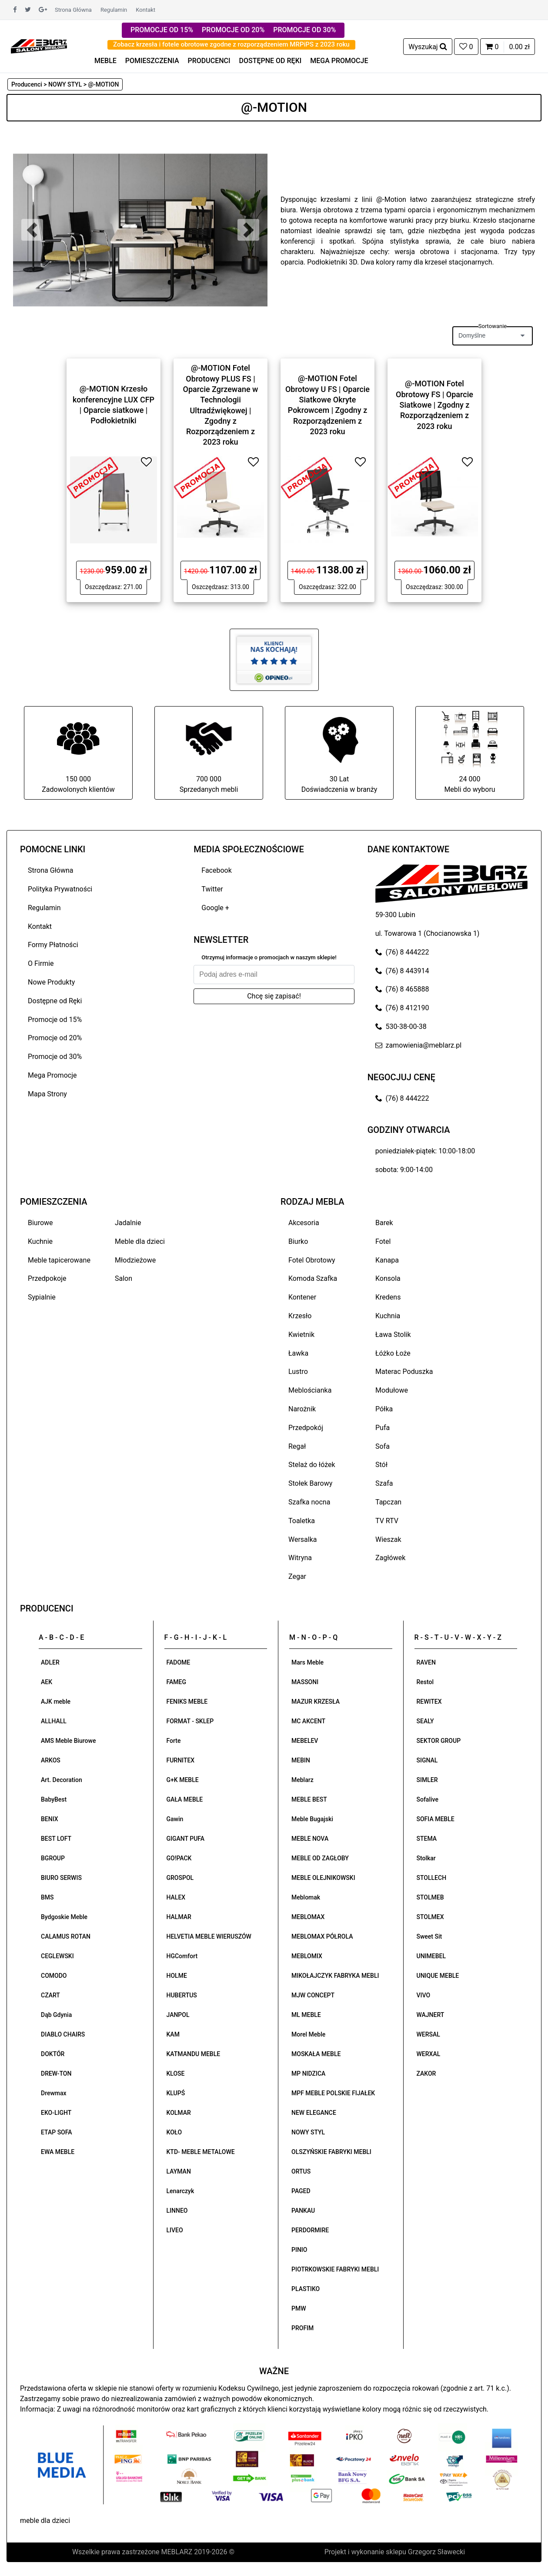 The width and height of the screenshot is (548, 2576). Describe the element at coordinates (54, 1975) in the screenshot. I see `COMODO` at that location.